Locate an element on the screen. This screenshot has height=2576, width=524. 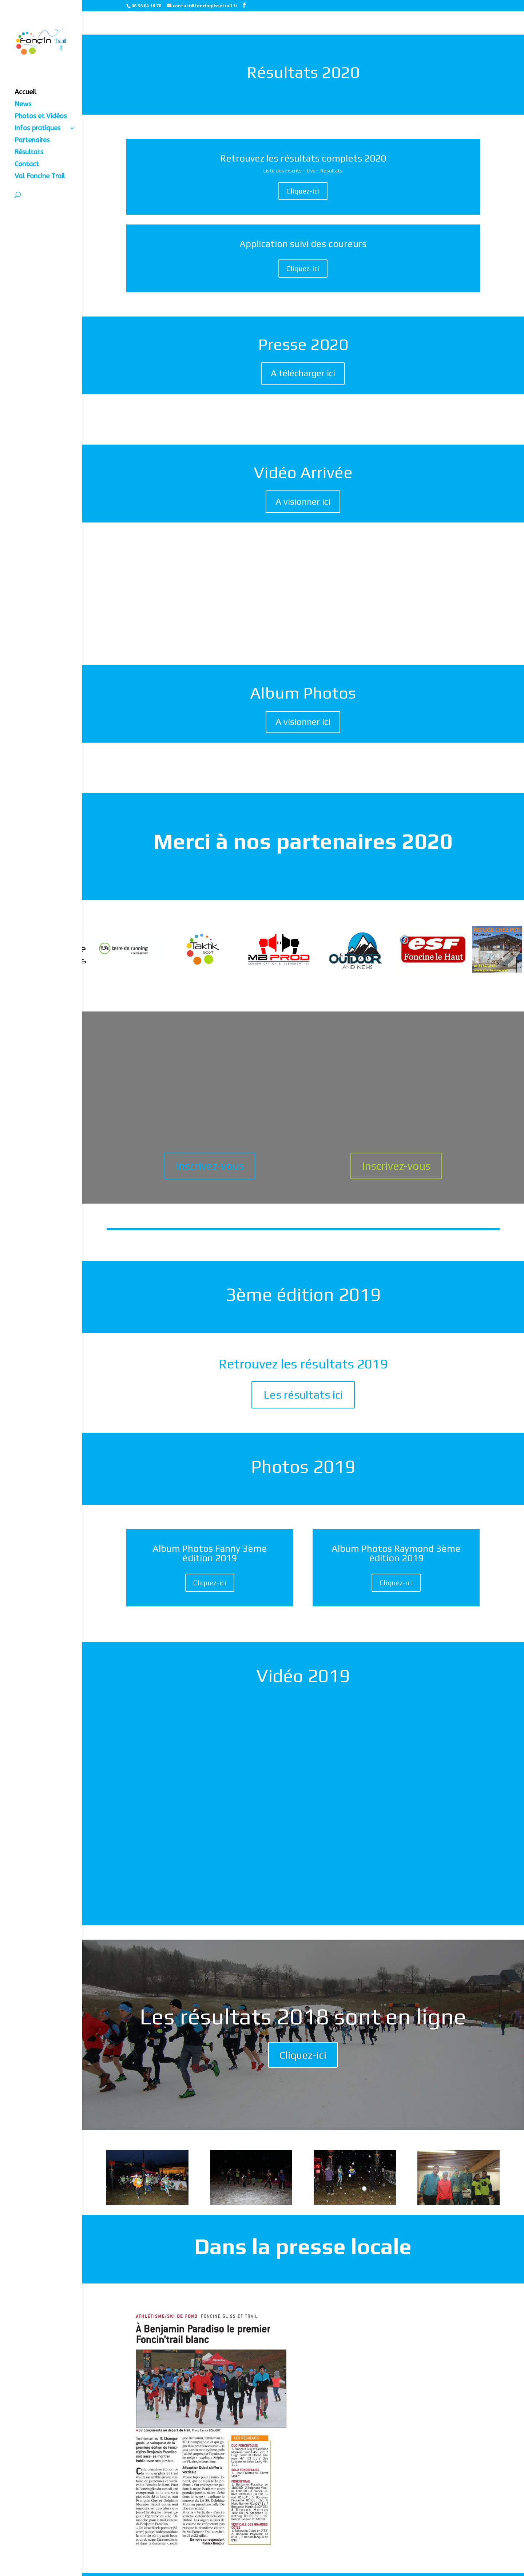
A télécharger ici is located at coordinates (303, 373).